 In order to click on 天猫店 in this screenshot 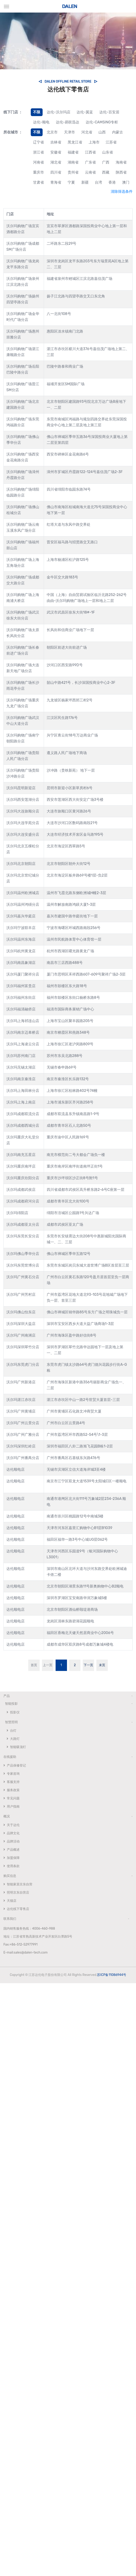, I will do `click(9, 1901)`.